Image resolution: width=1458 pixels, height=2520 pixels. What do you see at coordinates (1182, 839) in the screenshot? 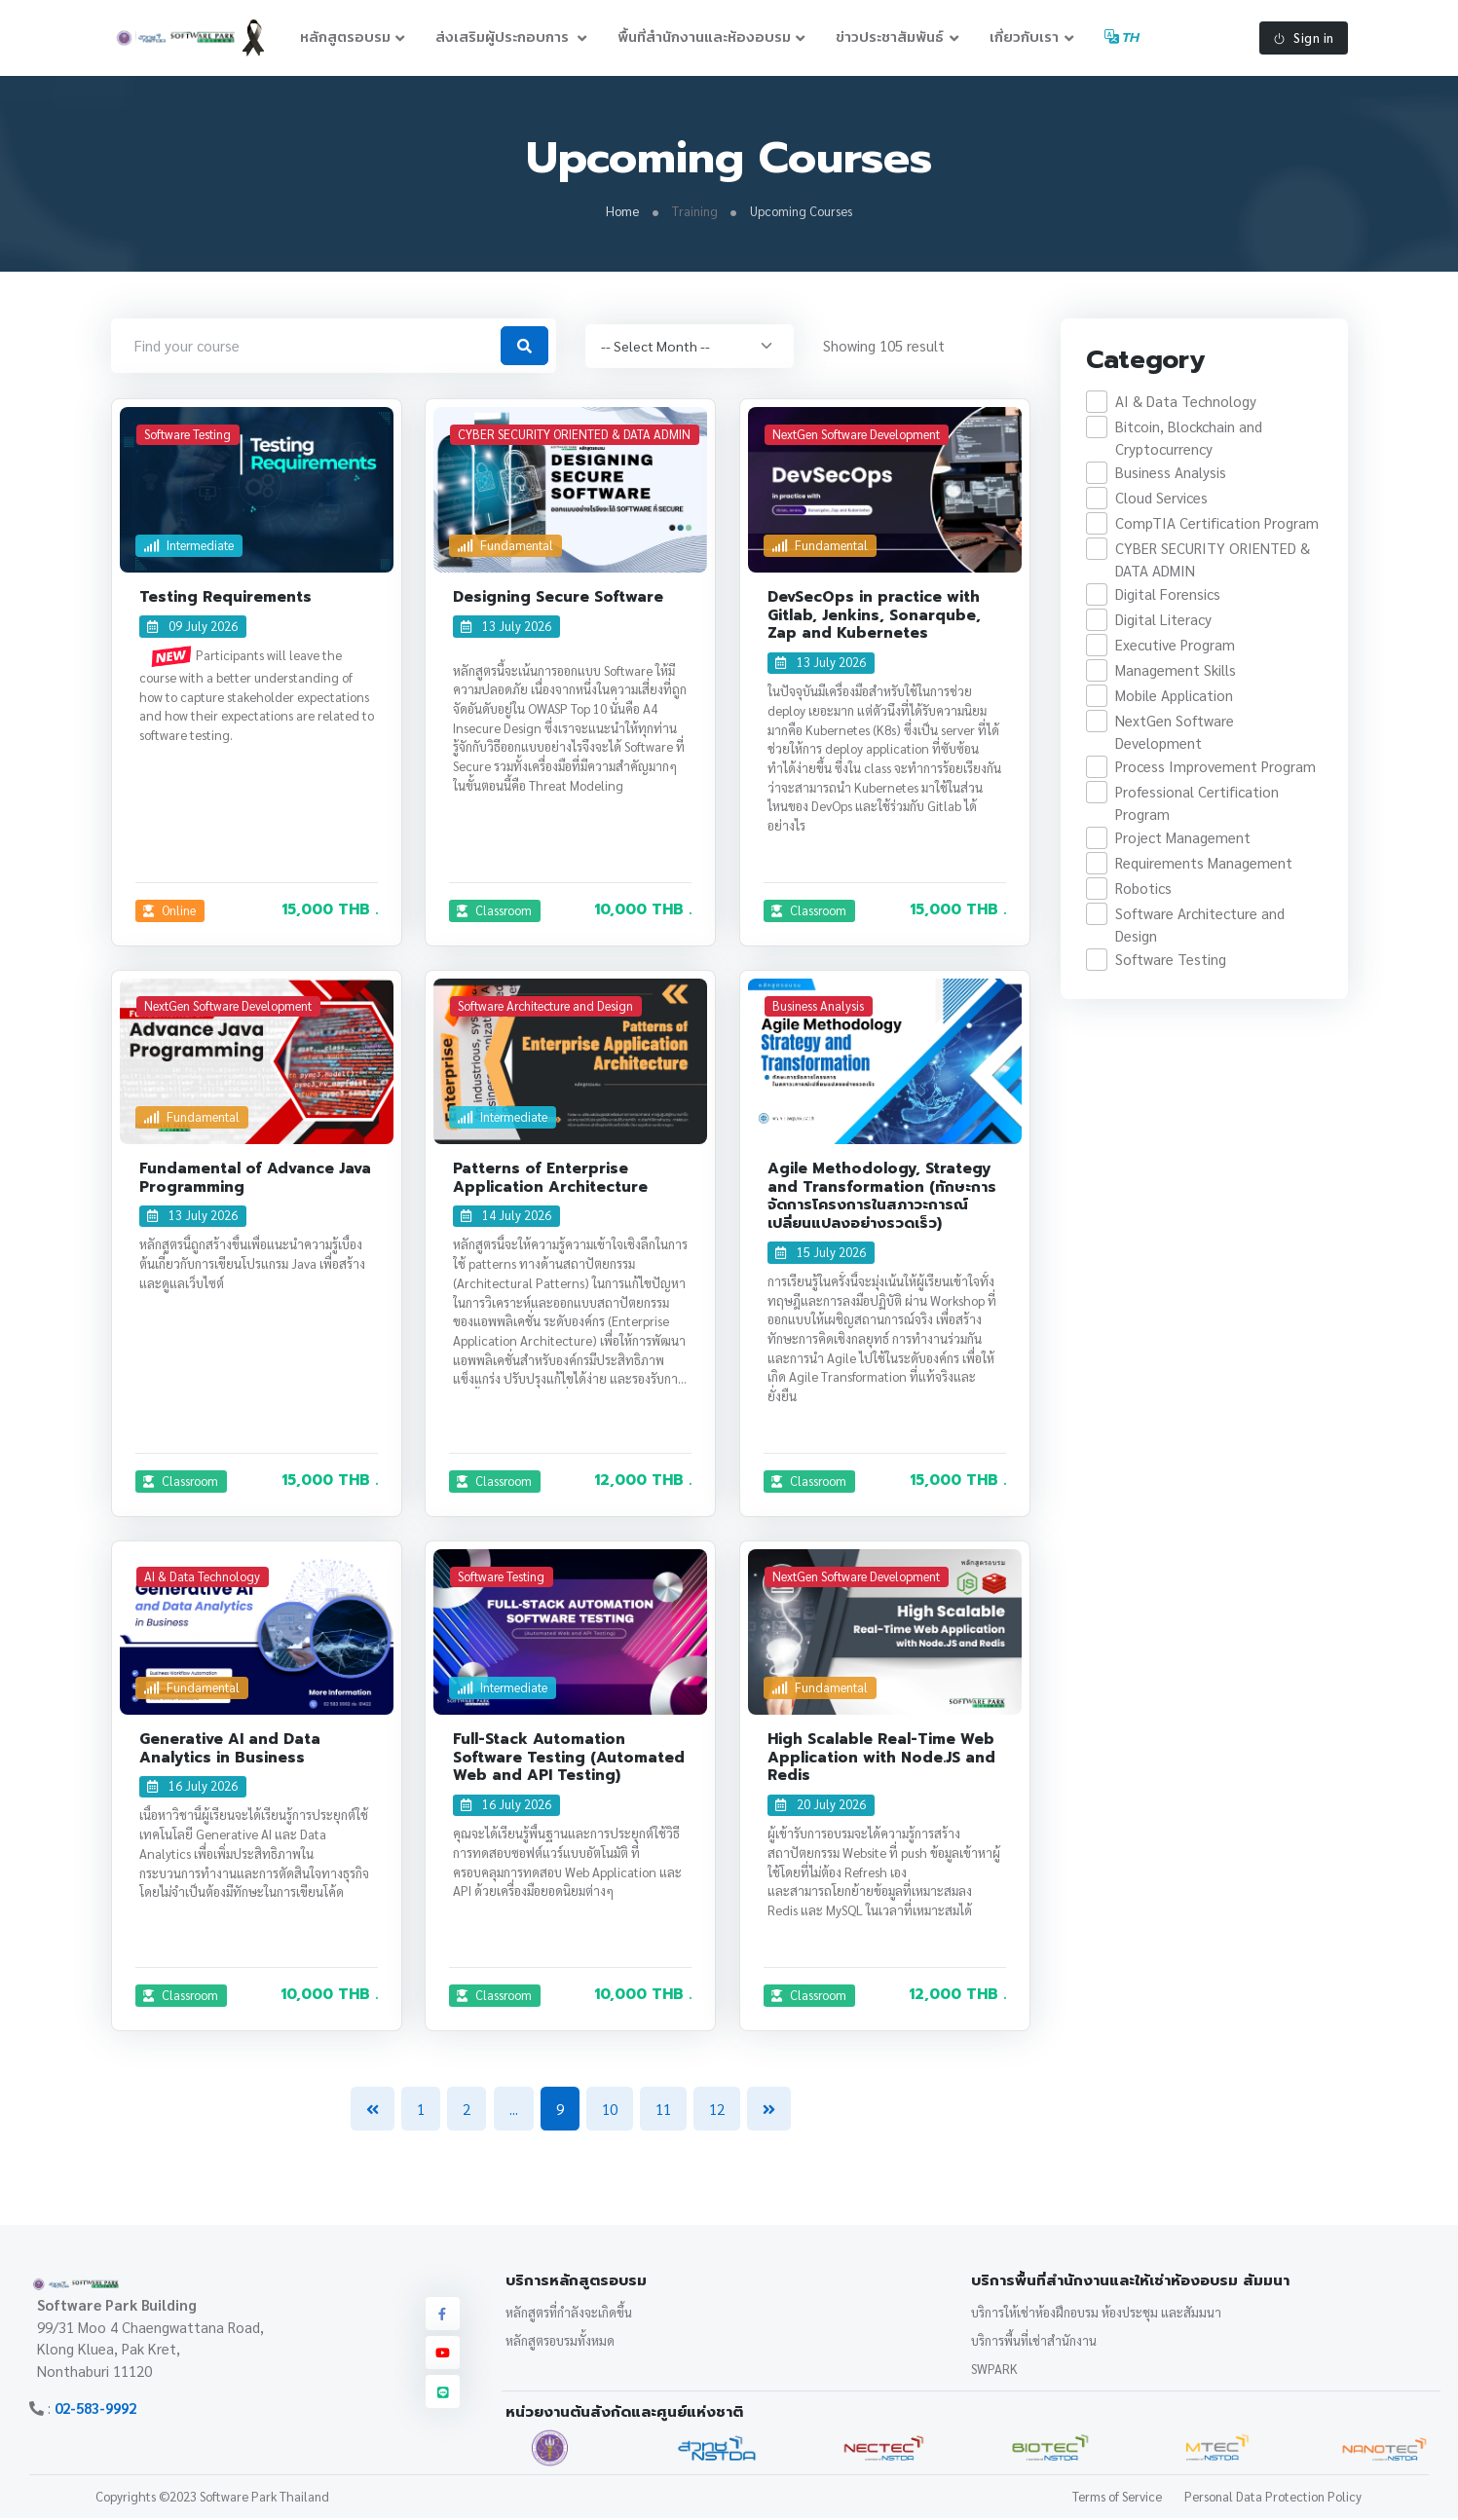
I see `Project Management` at bounding box center [1182, 839].